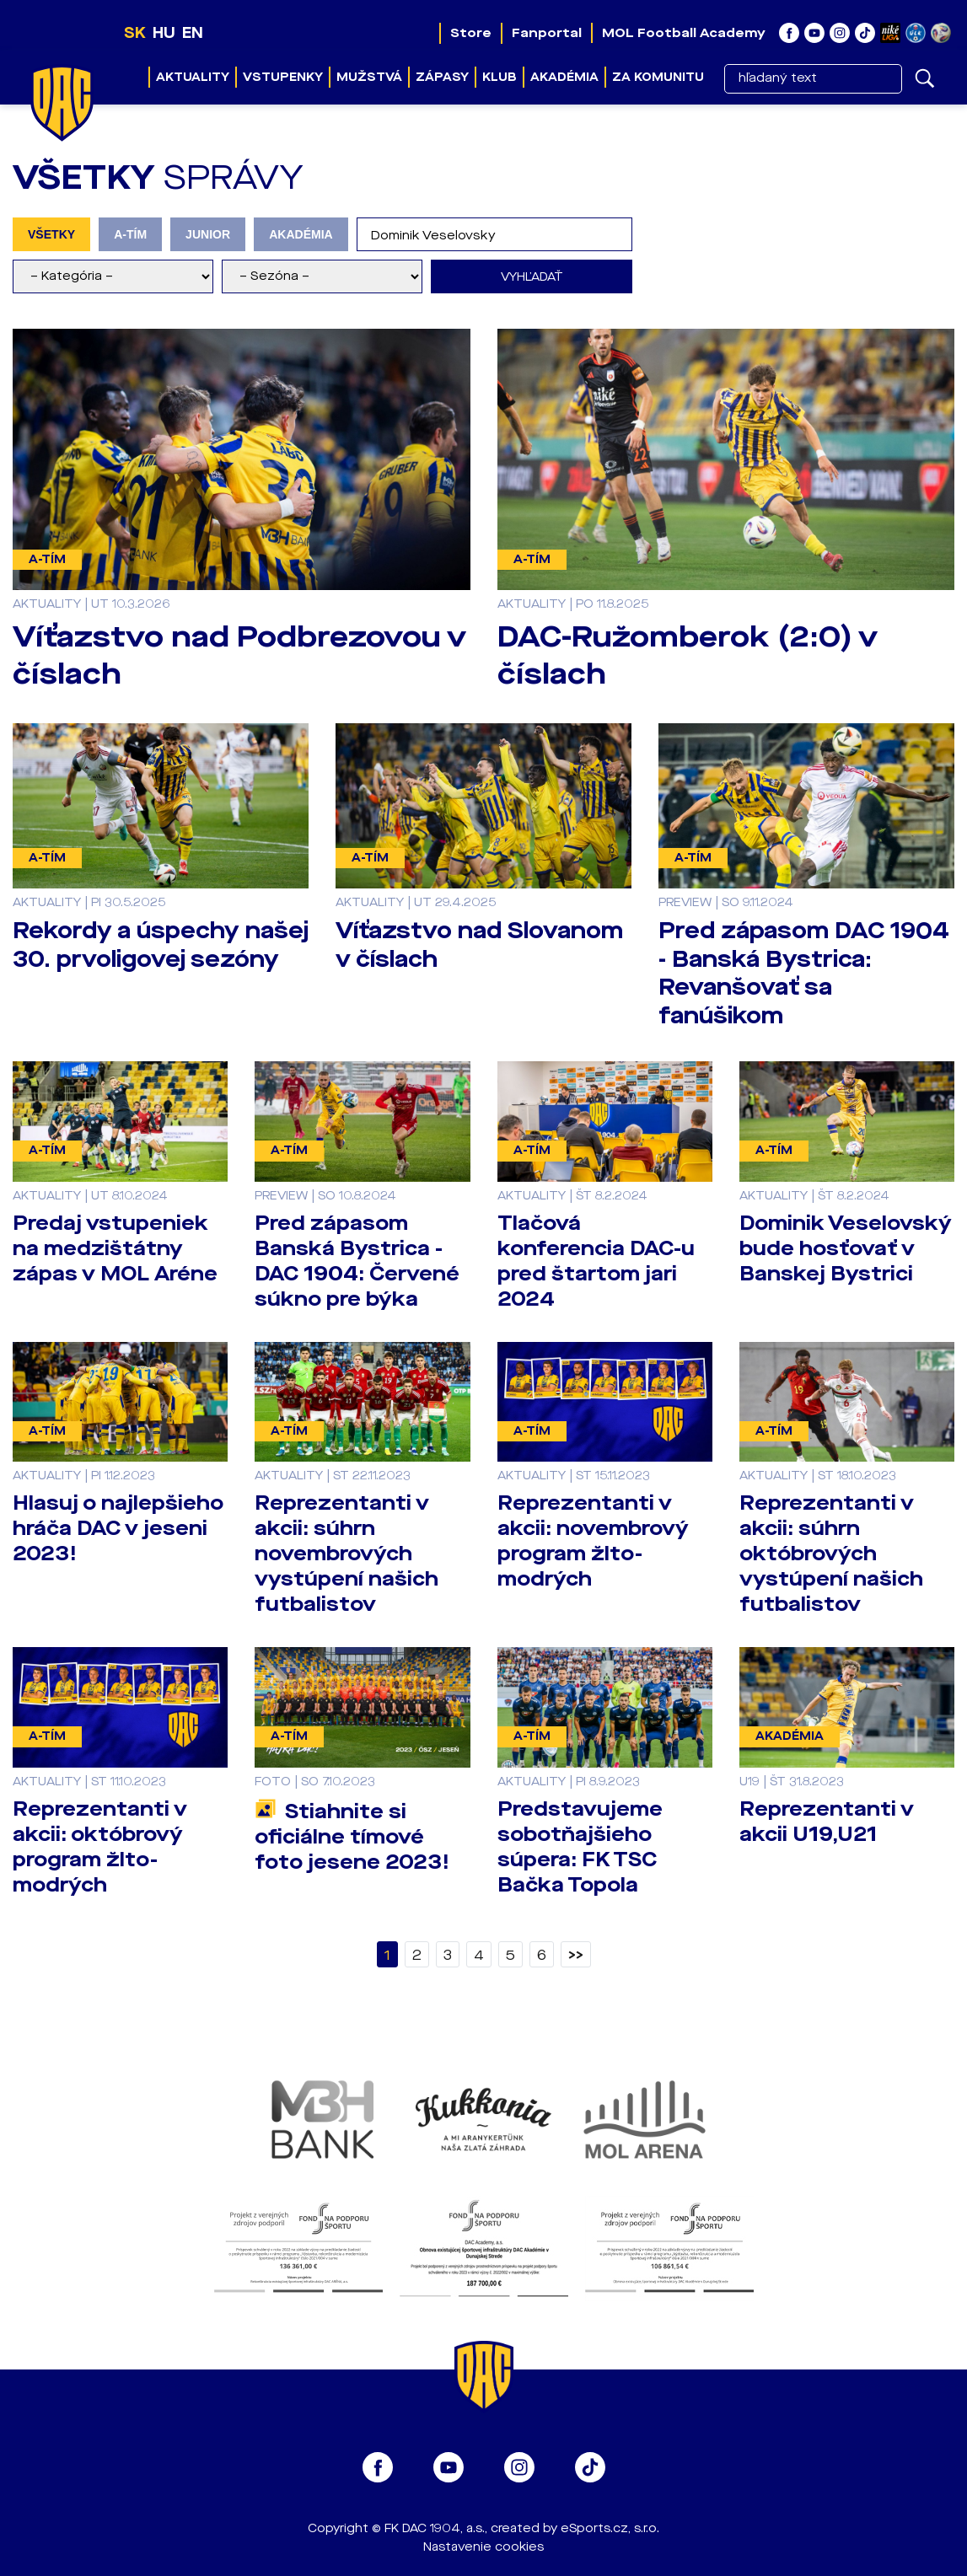 This screenshot has height=2576, width=967. Describe the element at coordinates (580, 1846) in the screenshot. I see `Predstavujeme sobotňajšieho súpera: FK TSC Bačka Topola` at that location.